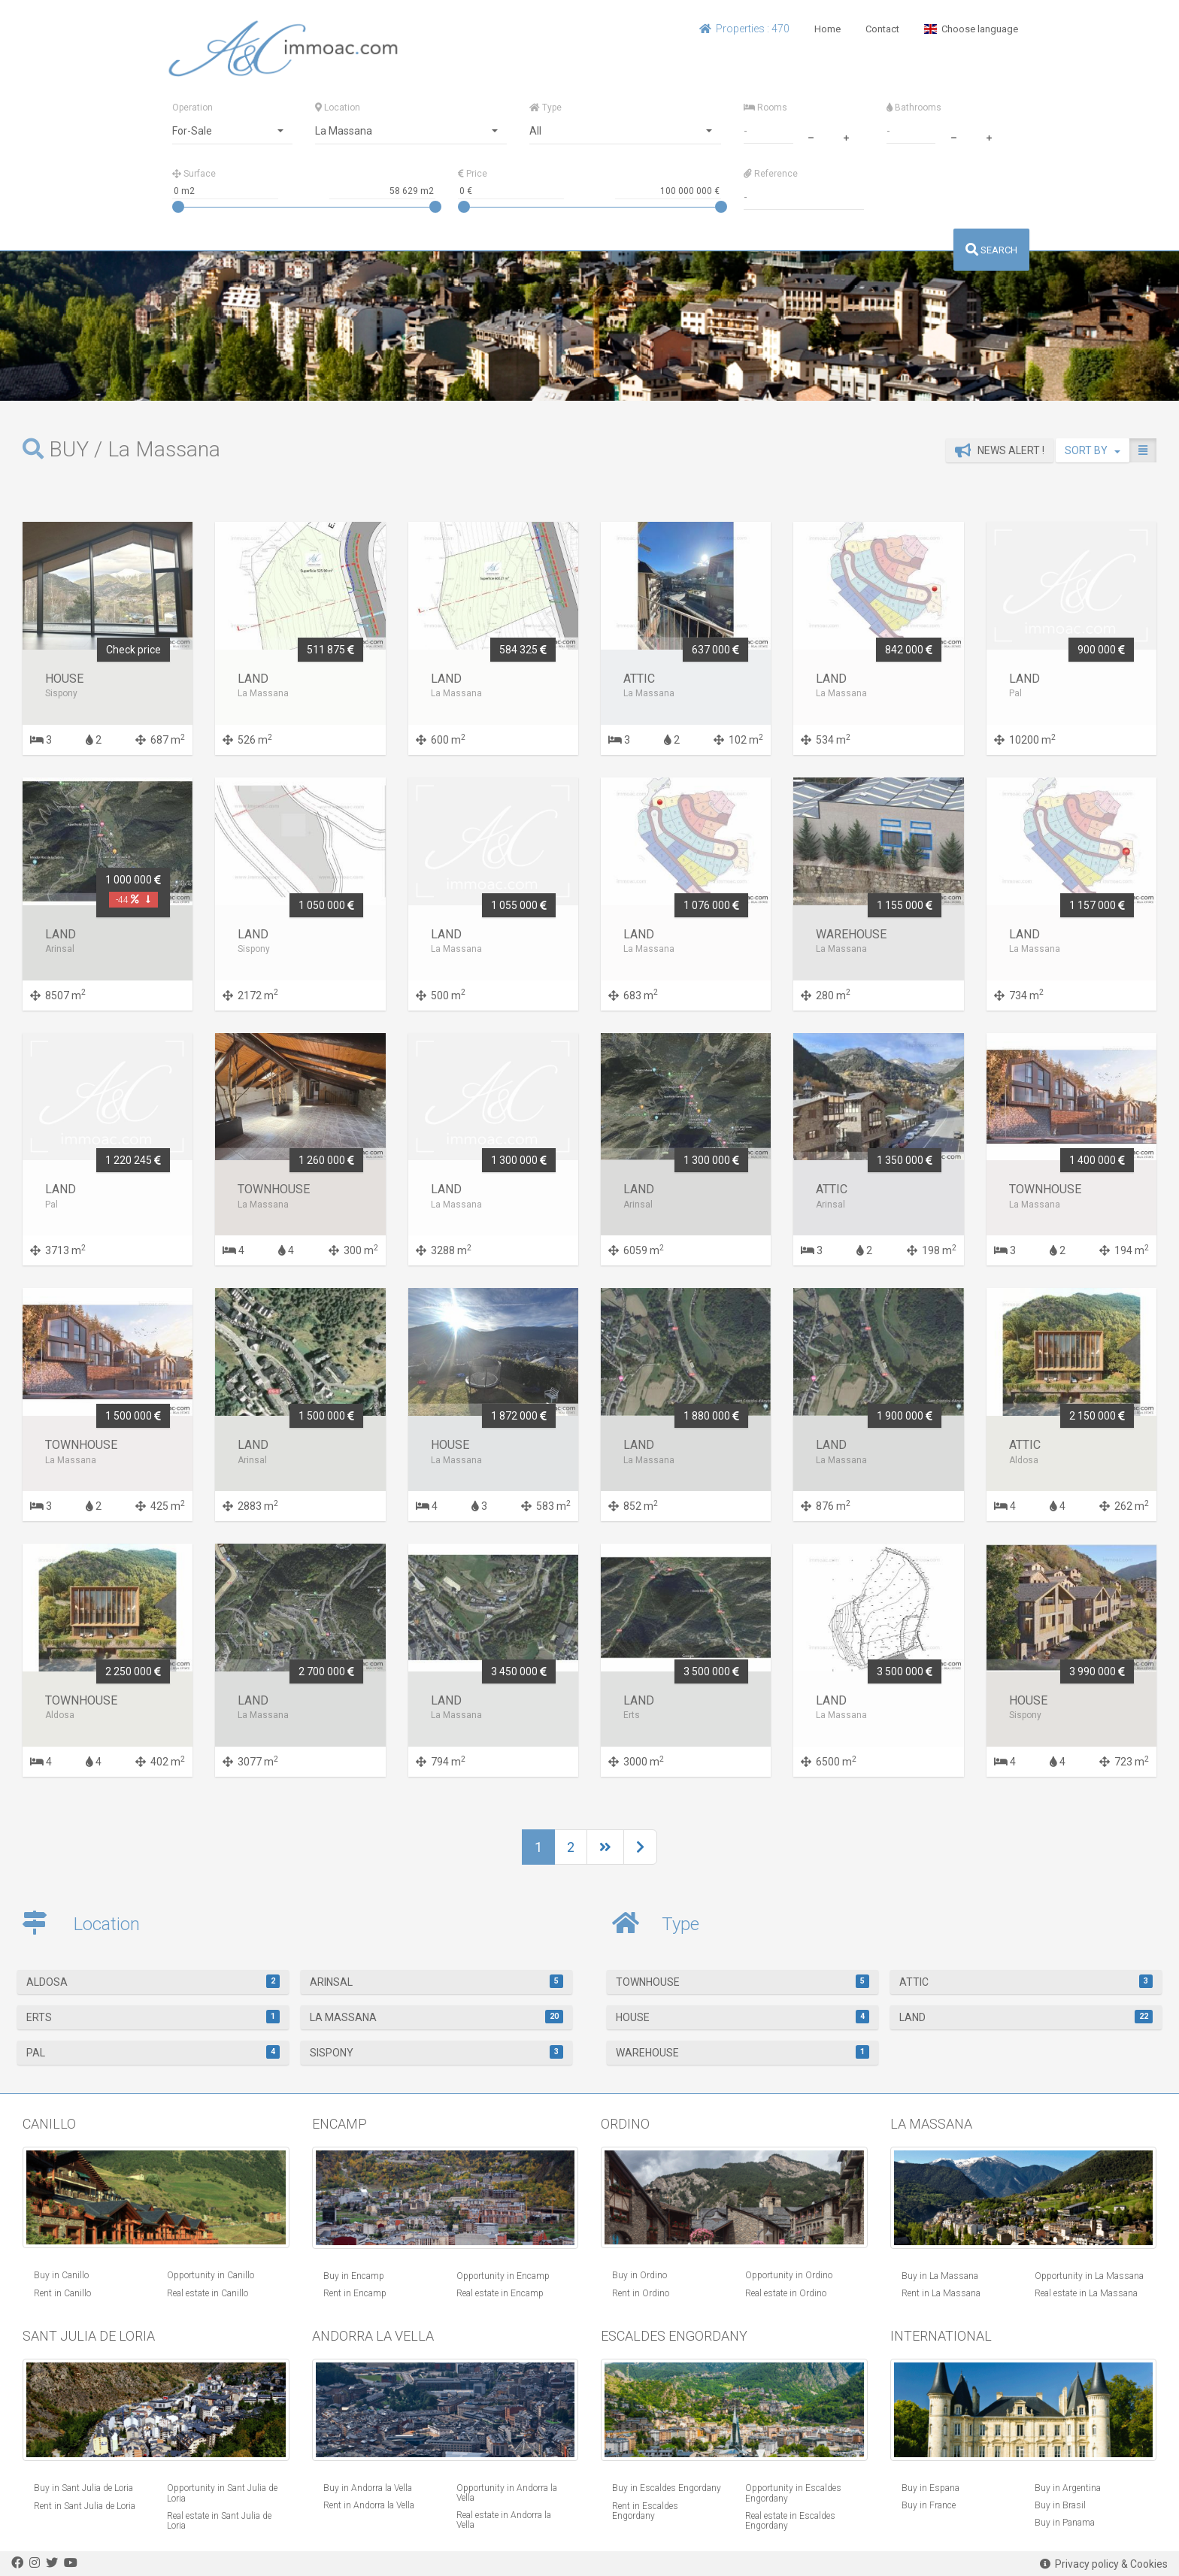 The width and height of the screenshot is (1179, 2576). What do you see at coordinates (743, 2052) in the screenshot?
I see `warehouse` at bounding box center [743, 2052].